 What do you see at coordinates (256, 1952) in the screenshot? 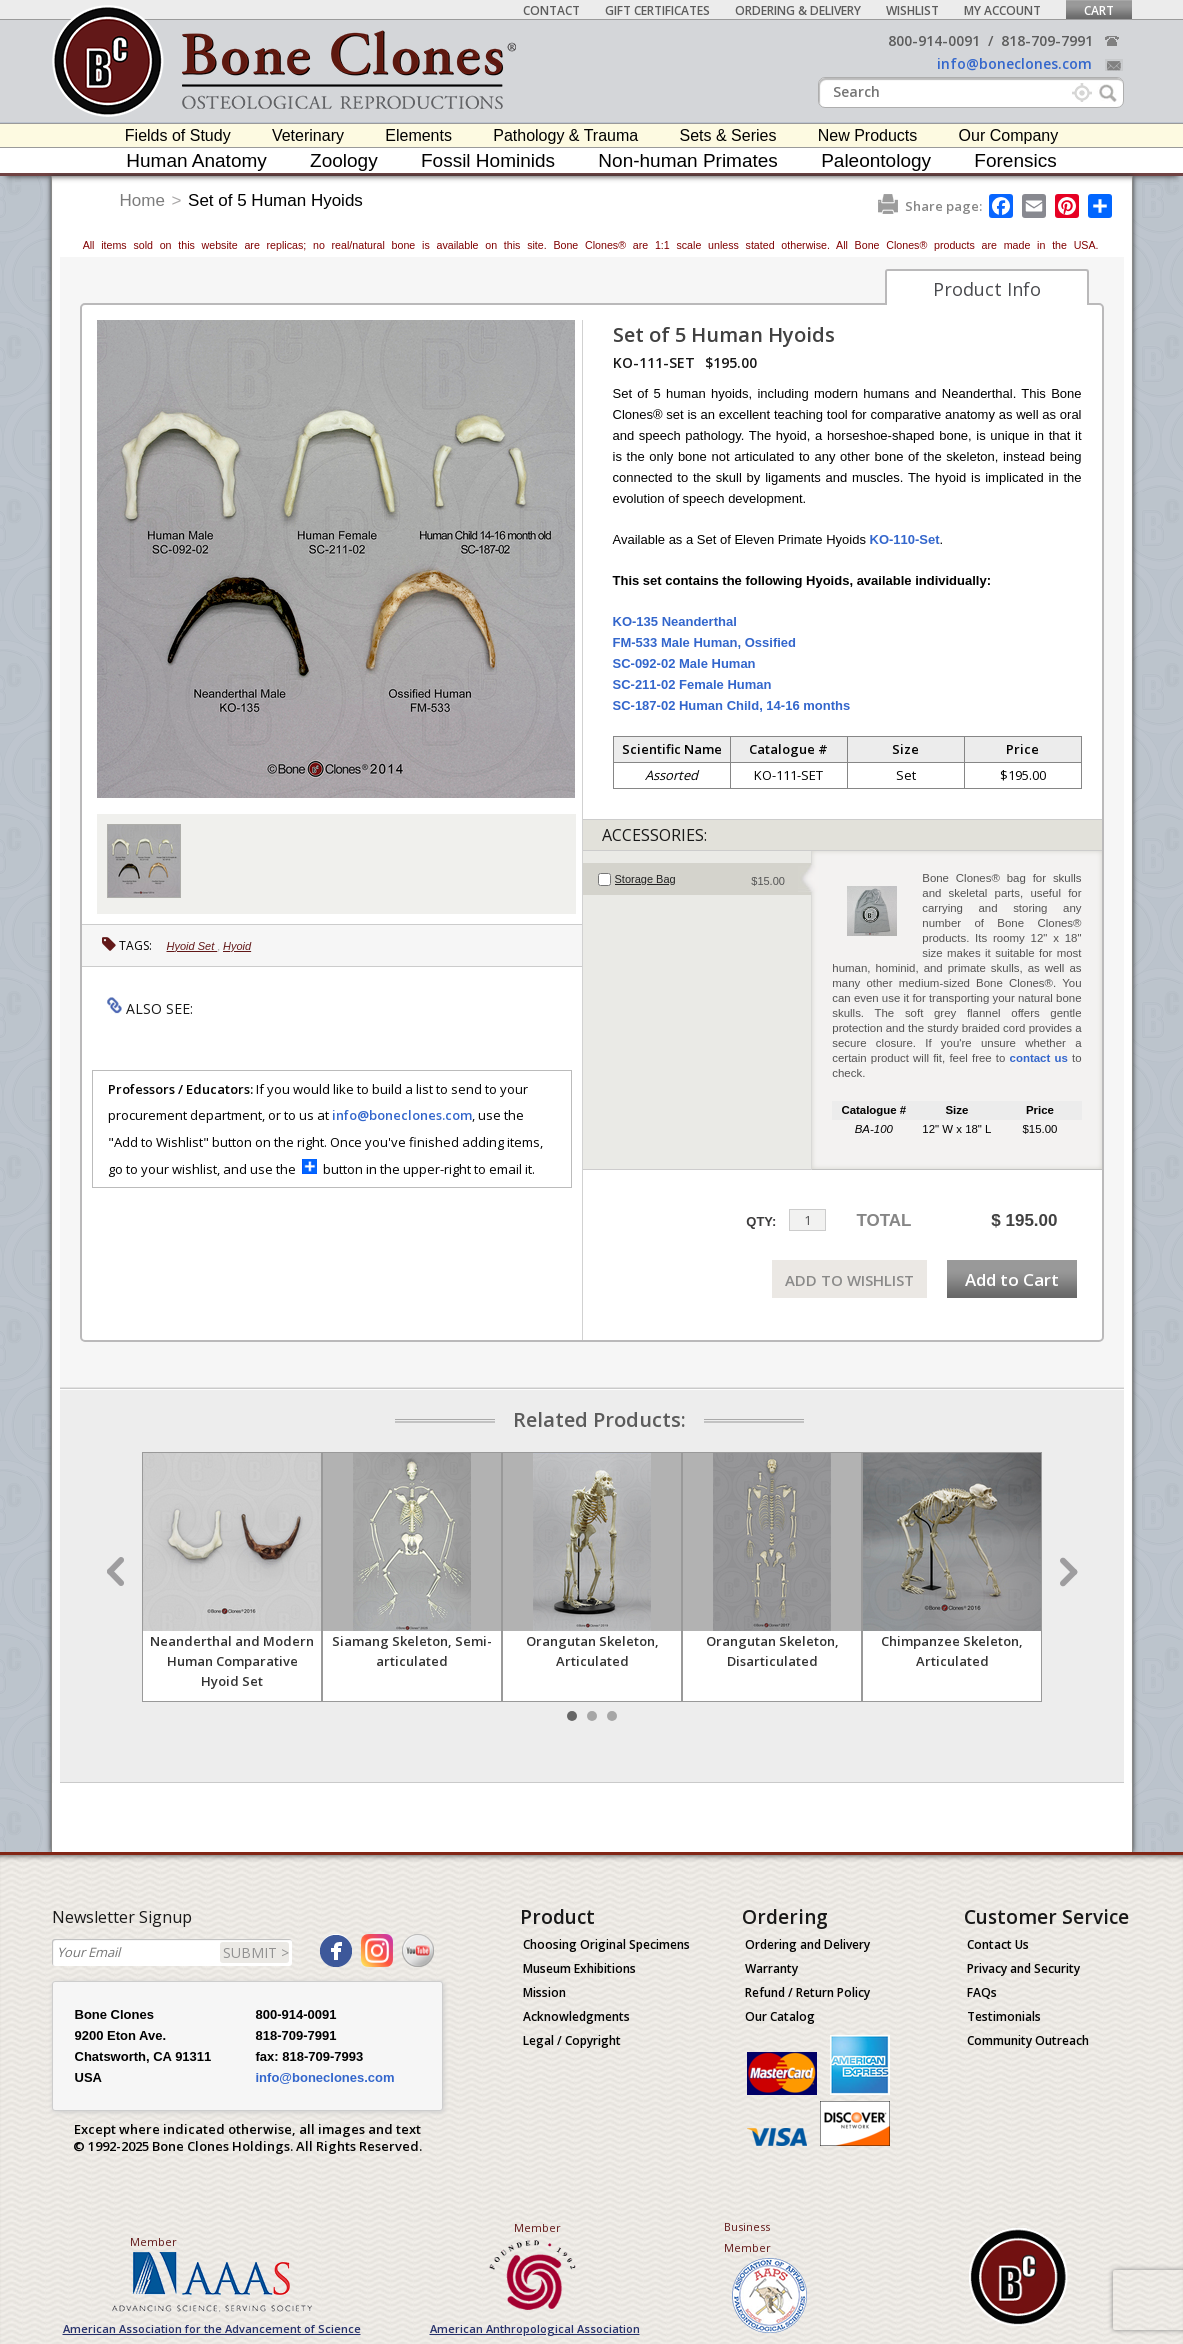
I see `SUBMIT >` at bounding box center [256, 1952].